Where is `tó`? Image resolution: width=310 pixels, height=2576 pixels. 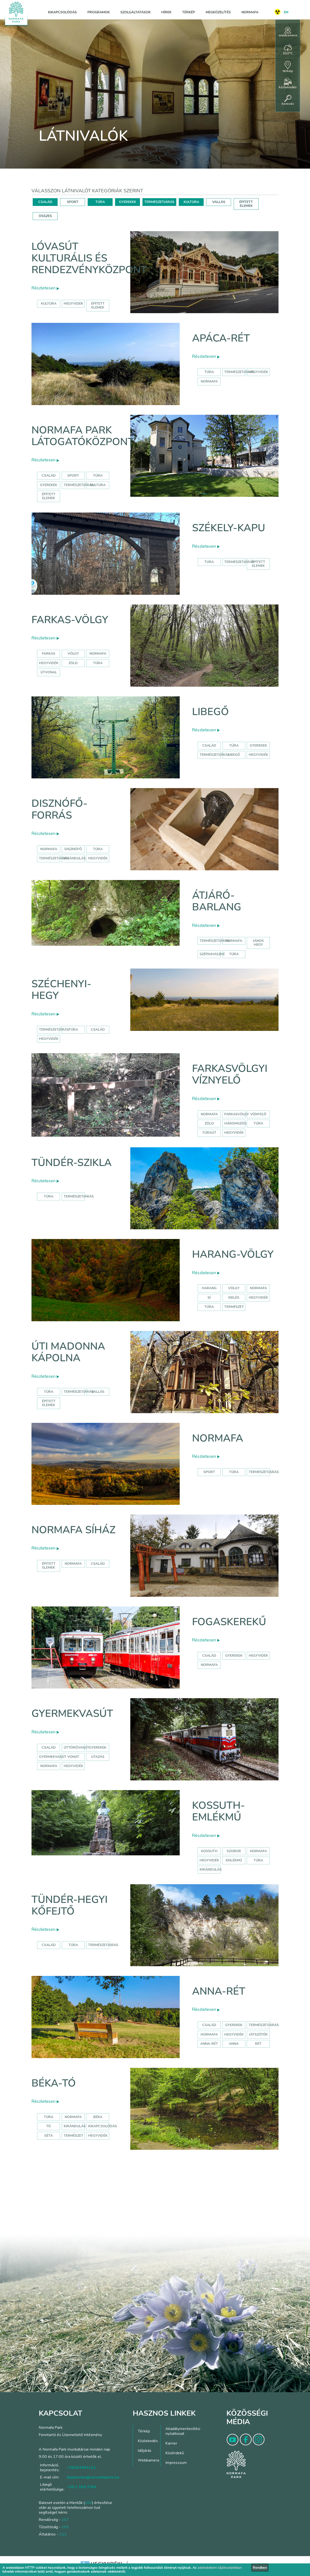 tó is located at coordinates (48, 2126).